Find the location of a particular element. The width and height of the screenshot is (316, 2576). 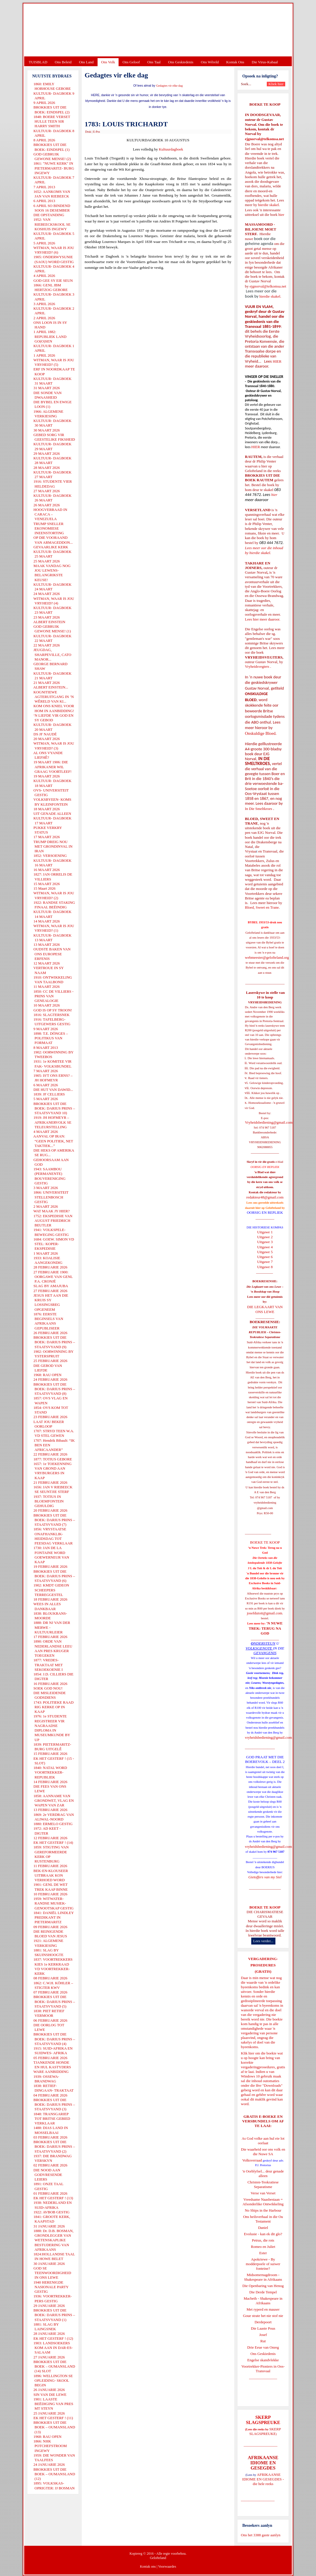

hier is located at coordinates (280, 214).